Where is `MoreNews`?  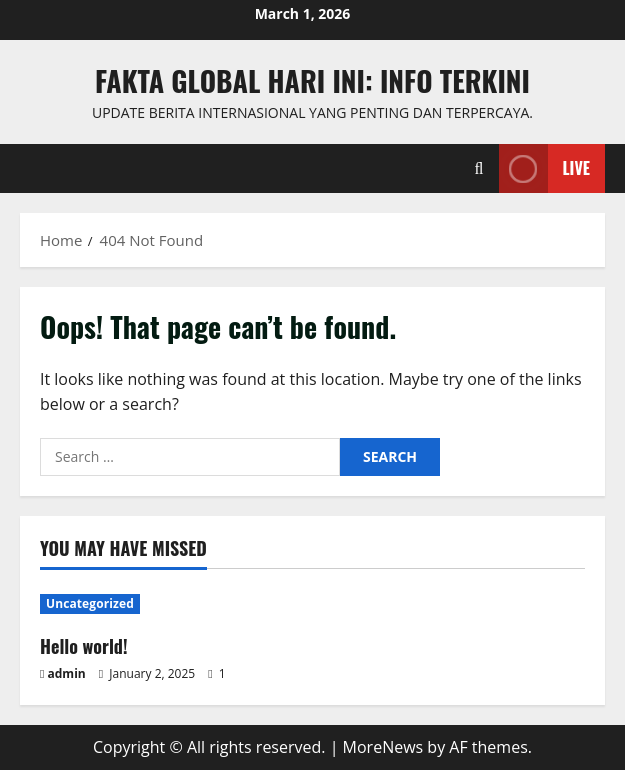 MoreNews is located at coordinates (383, 747).